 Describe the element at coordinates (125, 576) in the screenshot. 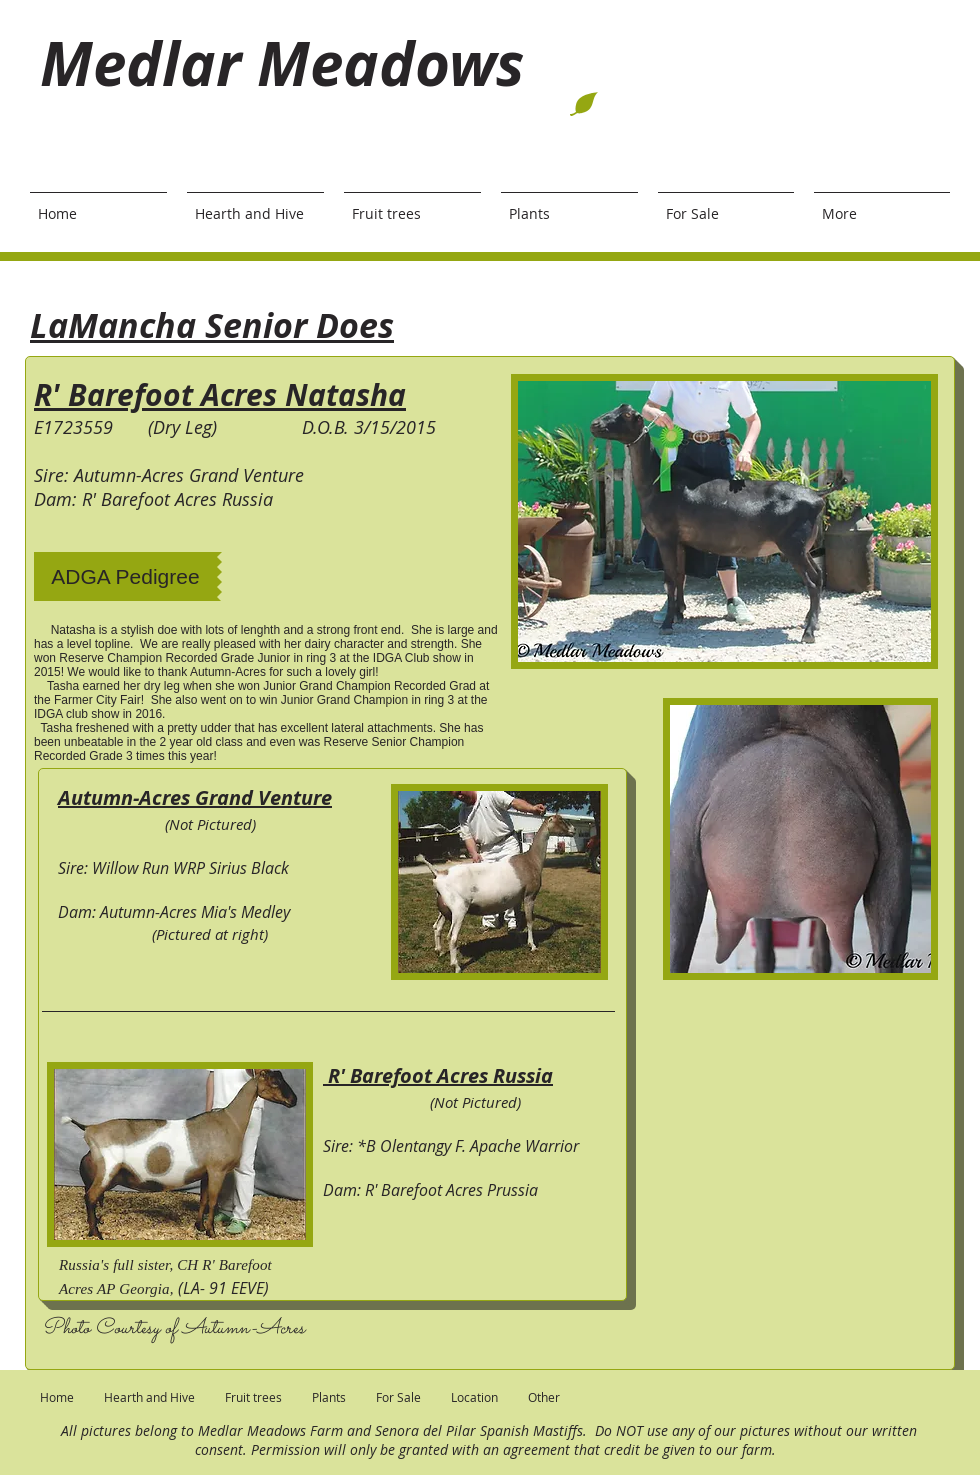

I see `[ADGA Pedigree]` at that location.